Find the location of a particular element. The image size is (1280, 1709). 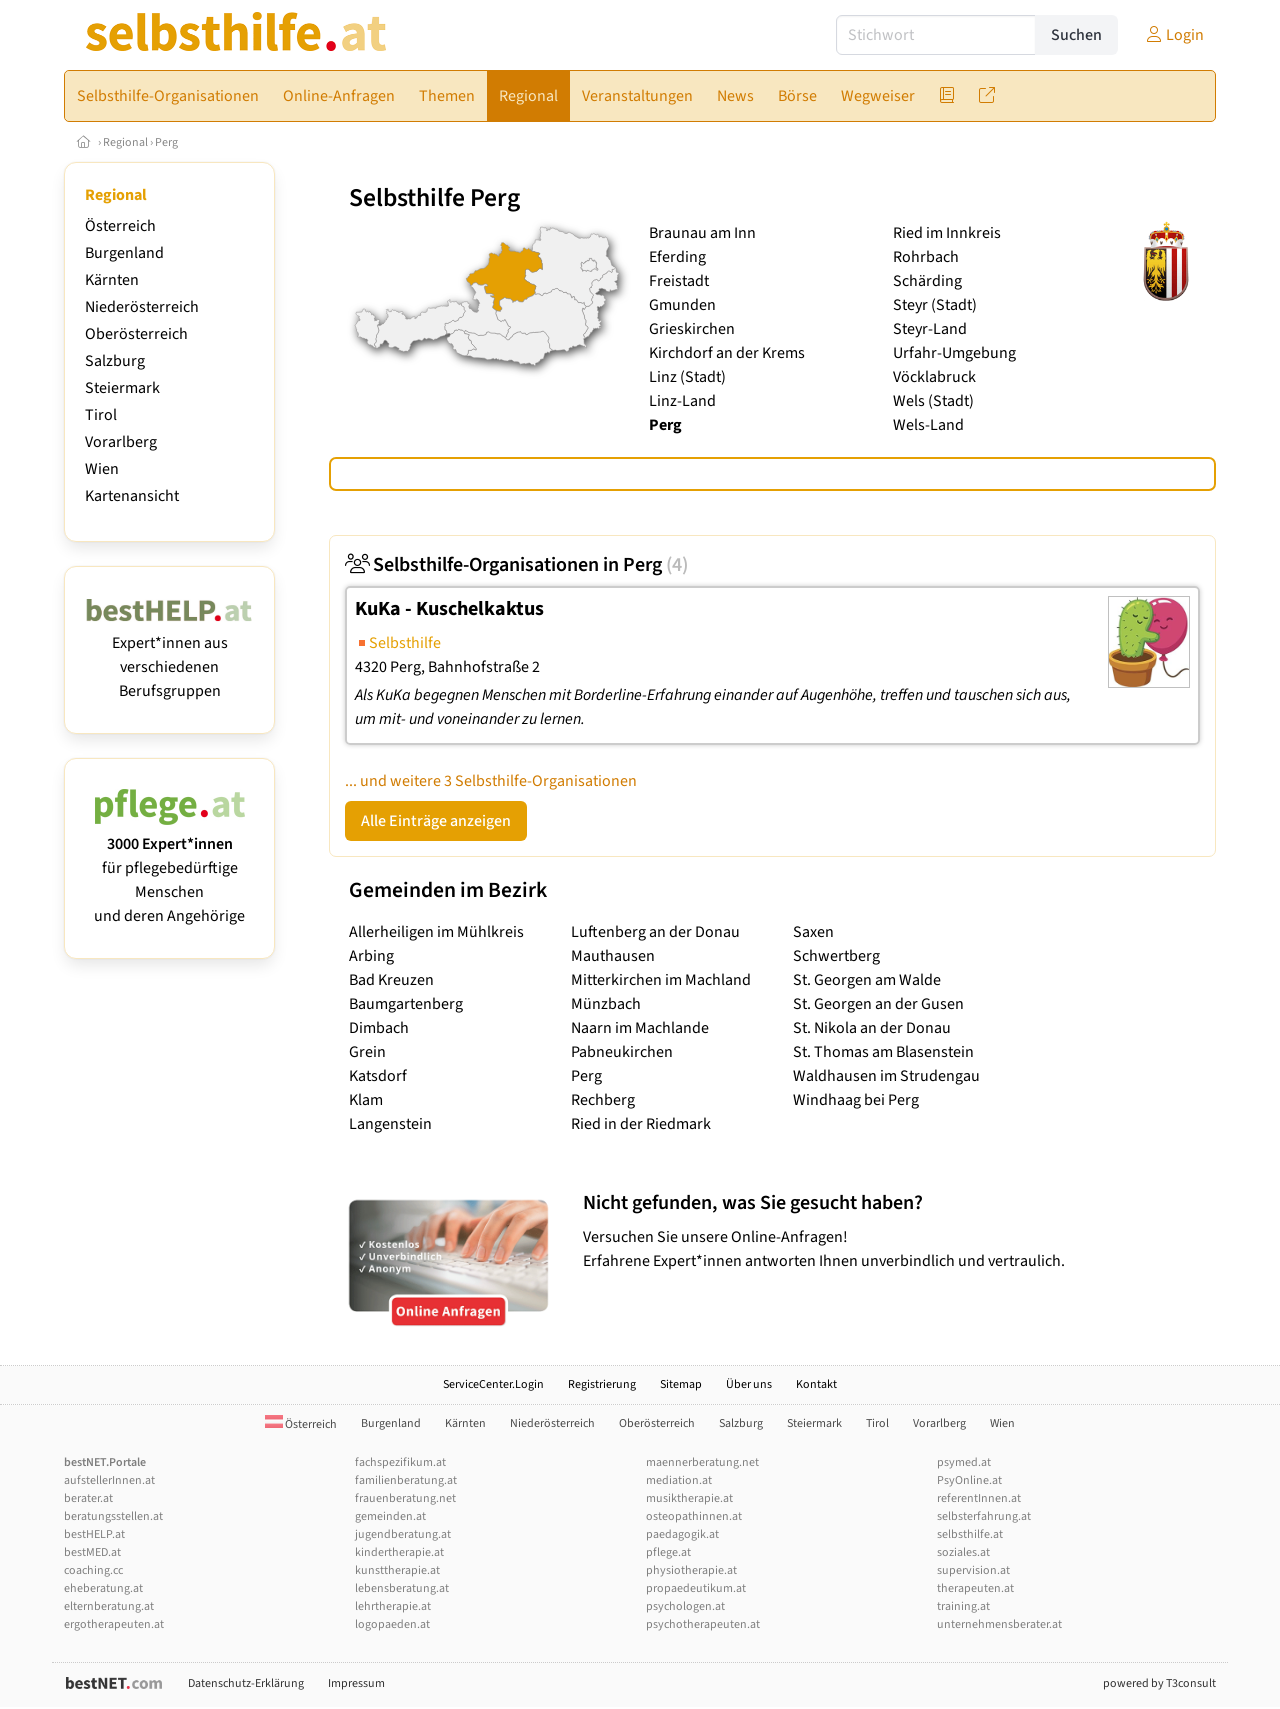

elternberatung.at is located at coordinates (109, 1606).